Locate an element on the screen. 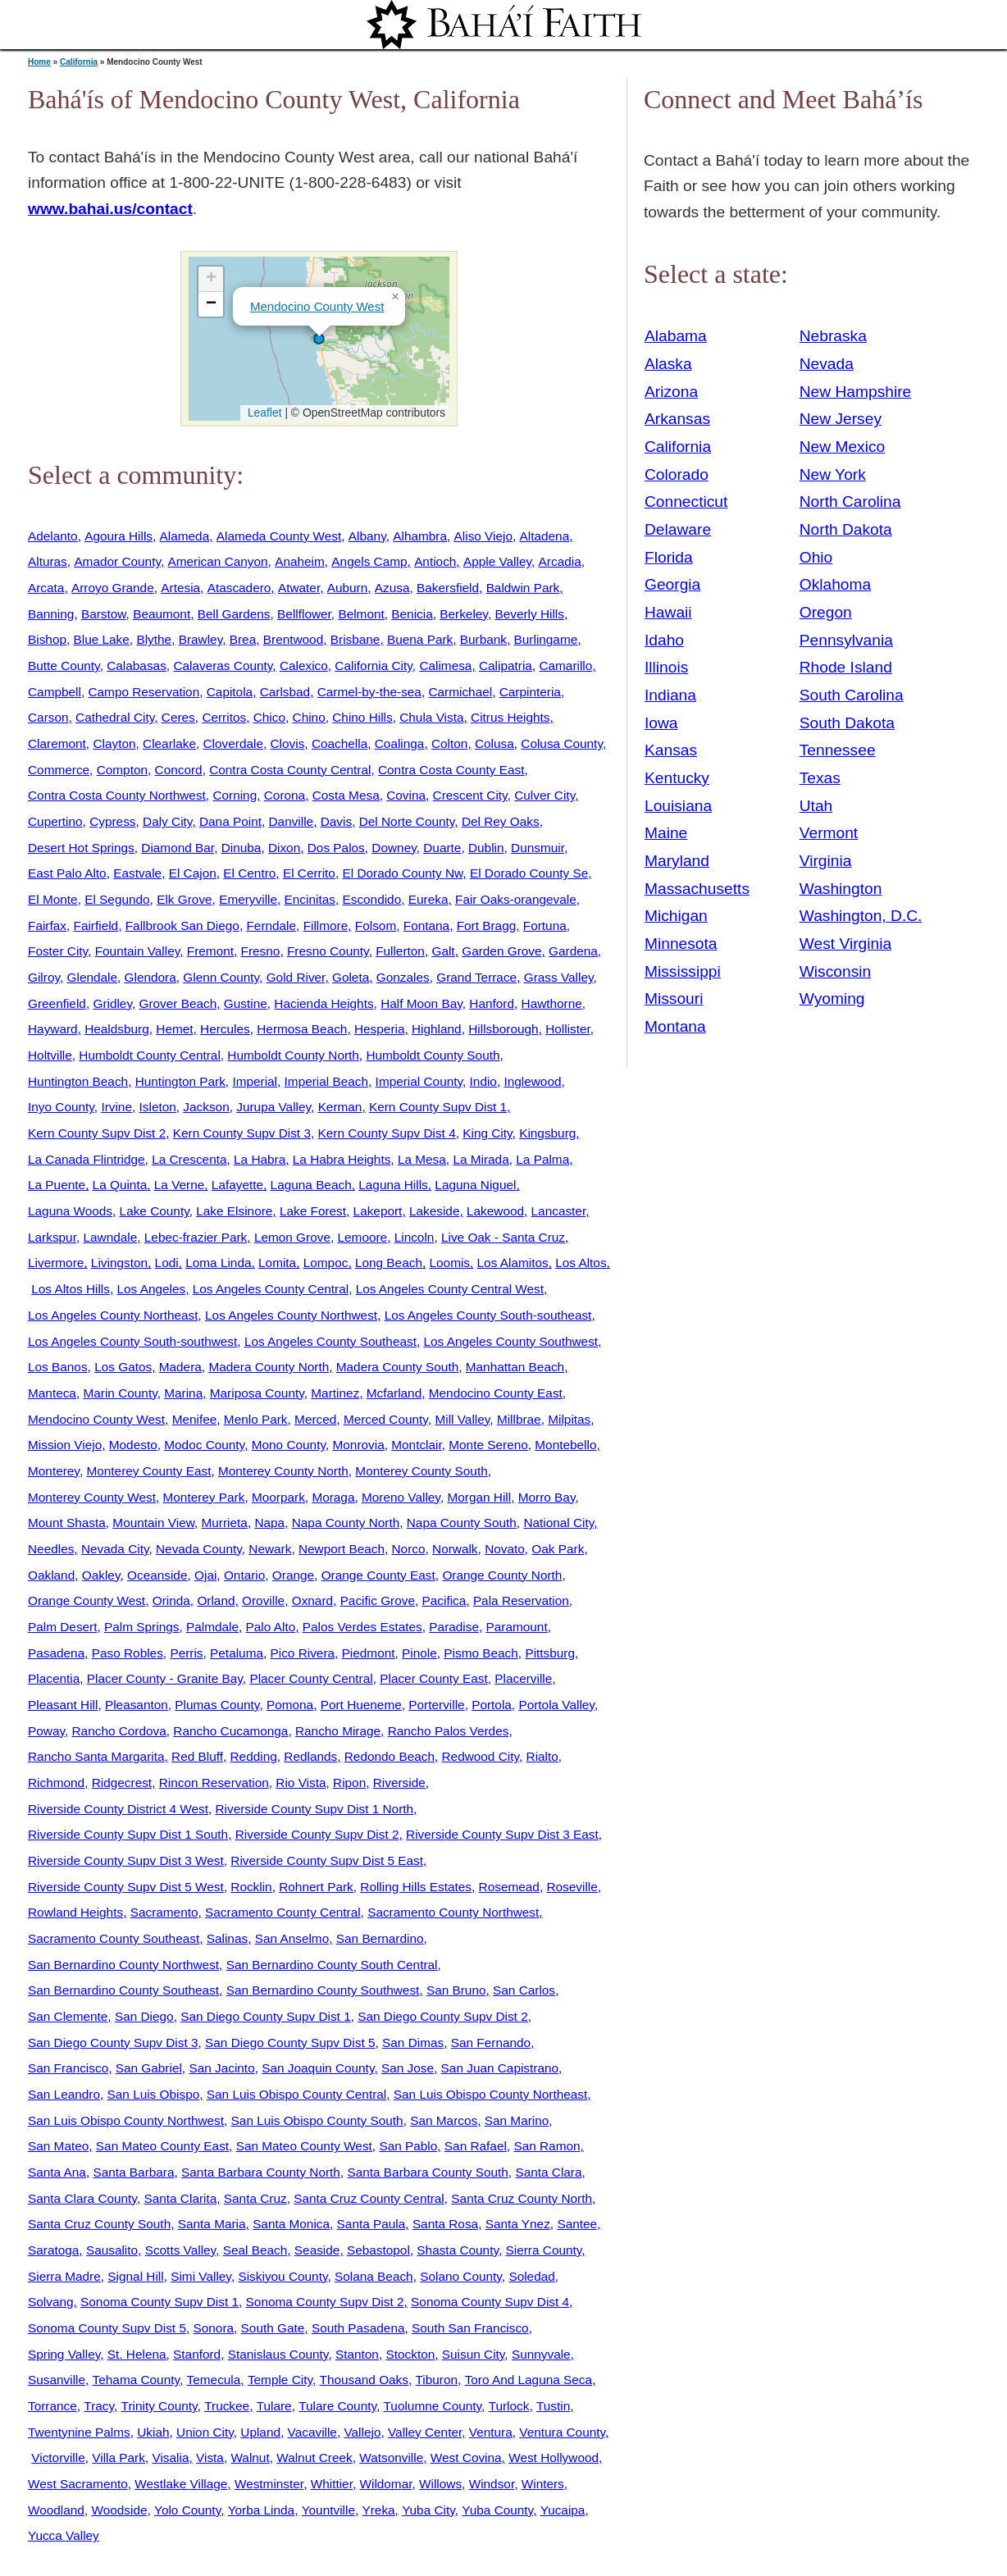 This screenshot has height=2576, width=1007. Norco is located at coordinates (409, 1549).